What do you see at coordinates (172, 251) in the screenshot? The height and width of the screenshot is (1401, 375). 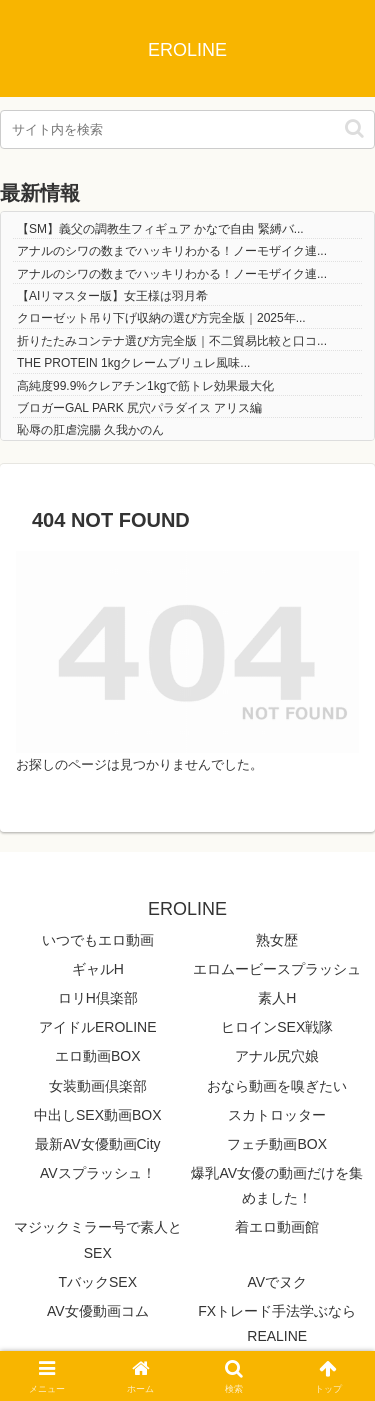 I see `アナルのシワの数までハッキリわかる！ノーモザイク連...` at bounding box center [172, 251].